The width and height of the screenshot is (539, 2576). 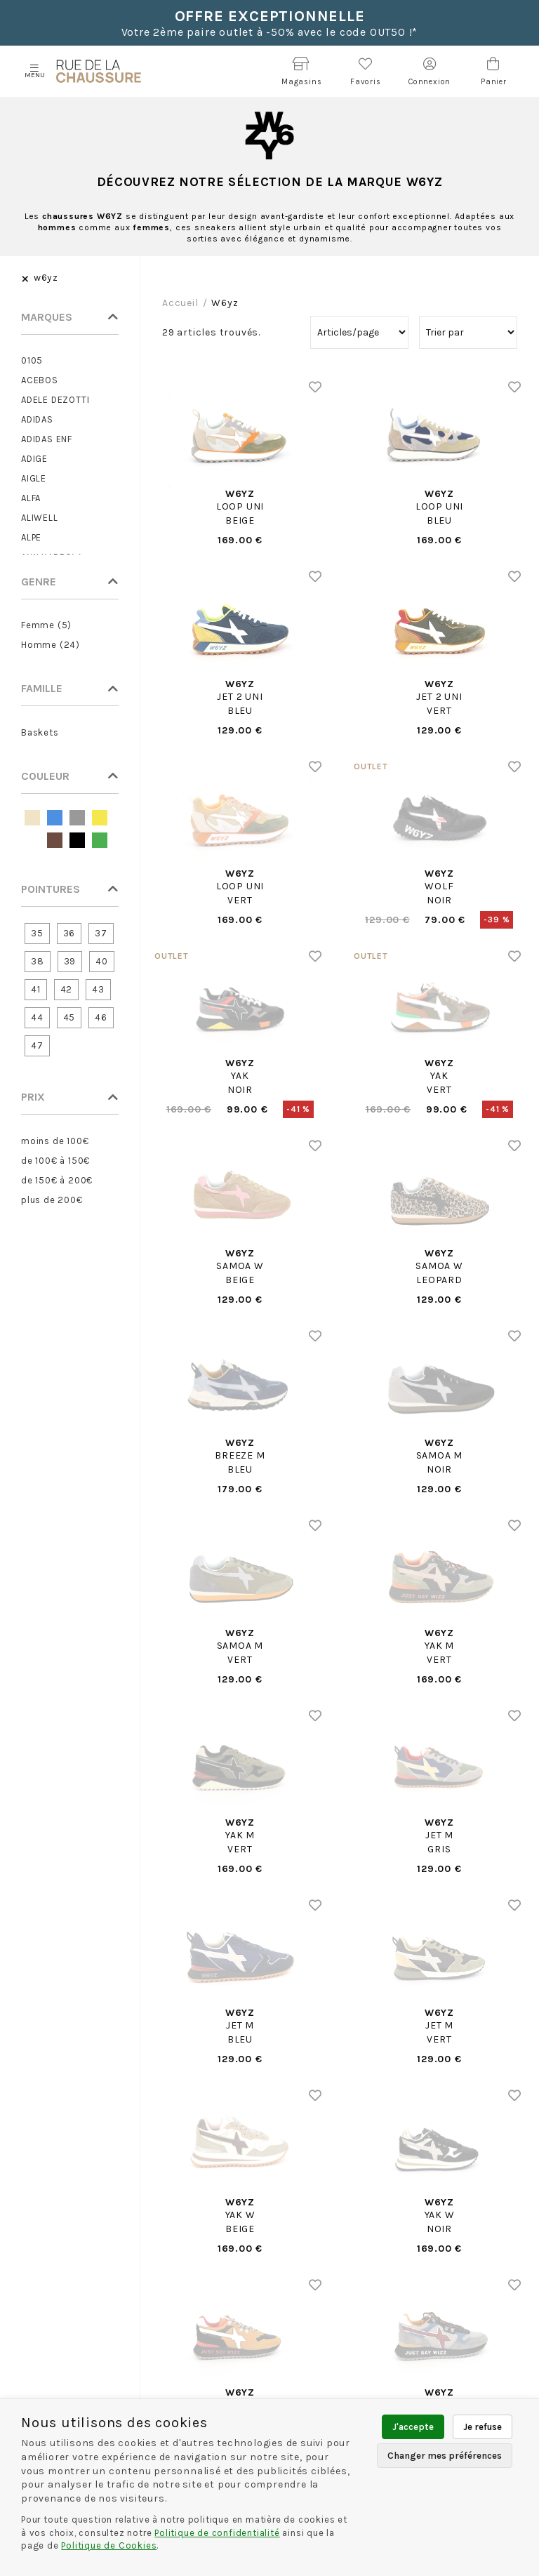 What do you see at coordinates (413, 2427) in the screenshot?
I see `J'accepte` at bounding box center [413, 2427].